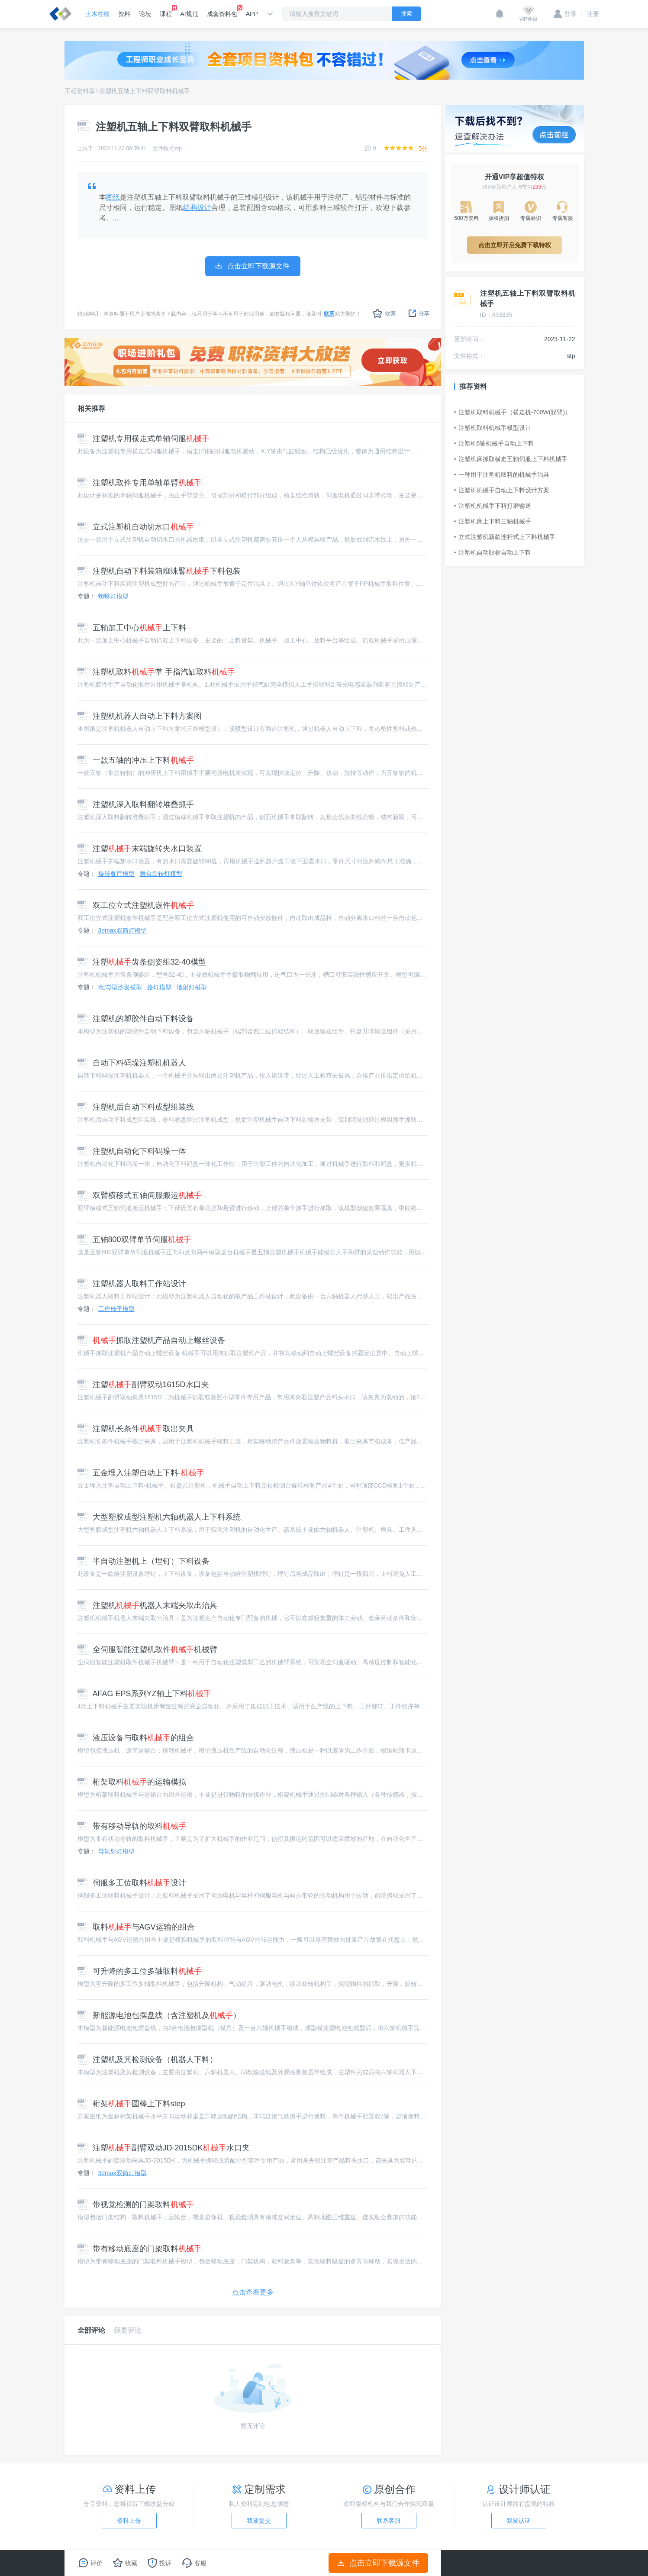 Image resolution: width=648 pixels, height=2576 pixels. What do you see at coordinates (129, 2520) in the screenshot?
I see `资料上传` at bounding box center [129, 2520].